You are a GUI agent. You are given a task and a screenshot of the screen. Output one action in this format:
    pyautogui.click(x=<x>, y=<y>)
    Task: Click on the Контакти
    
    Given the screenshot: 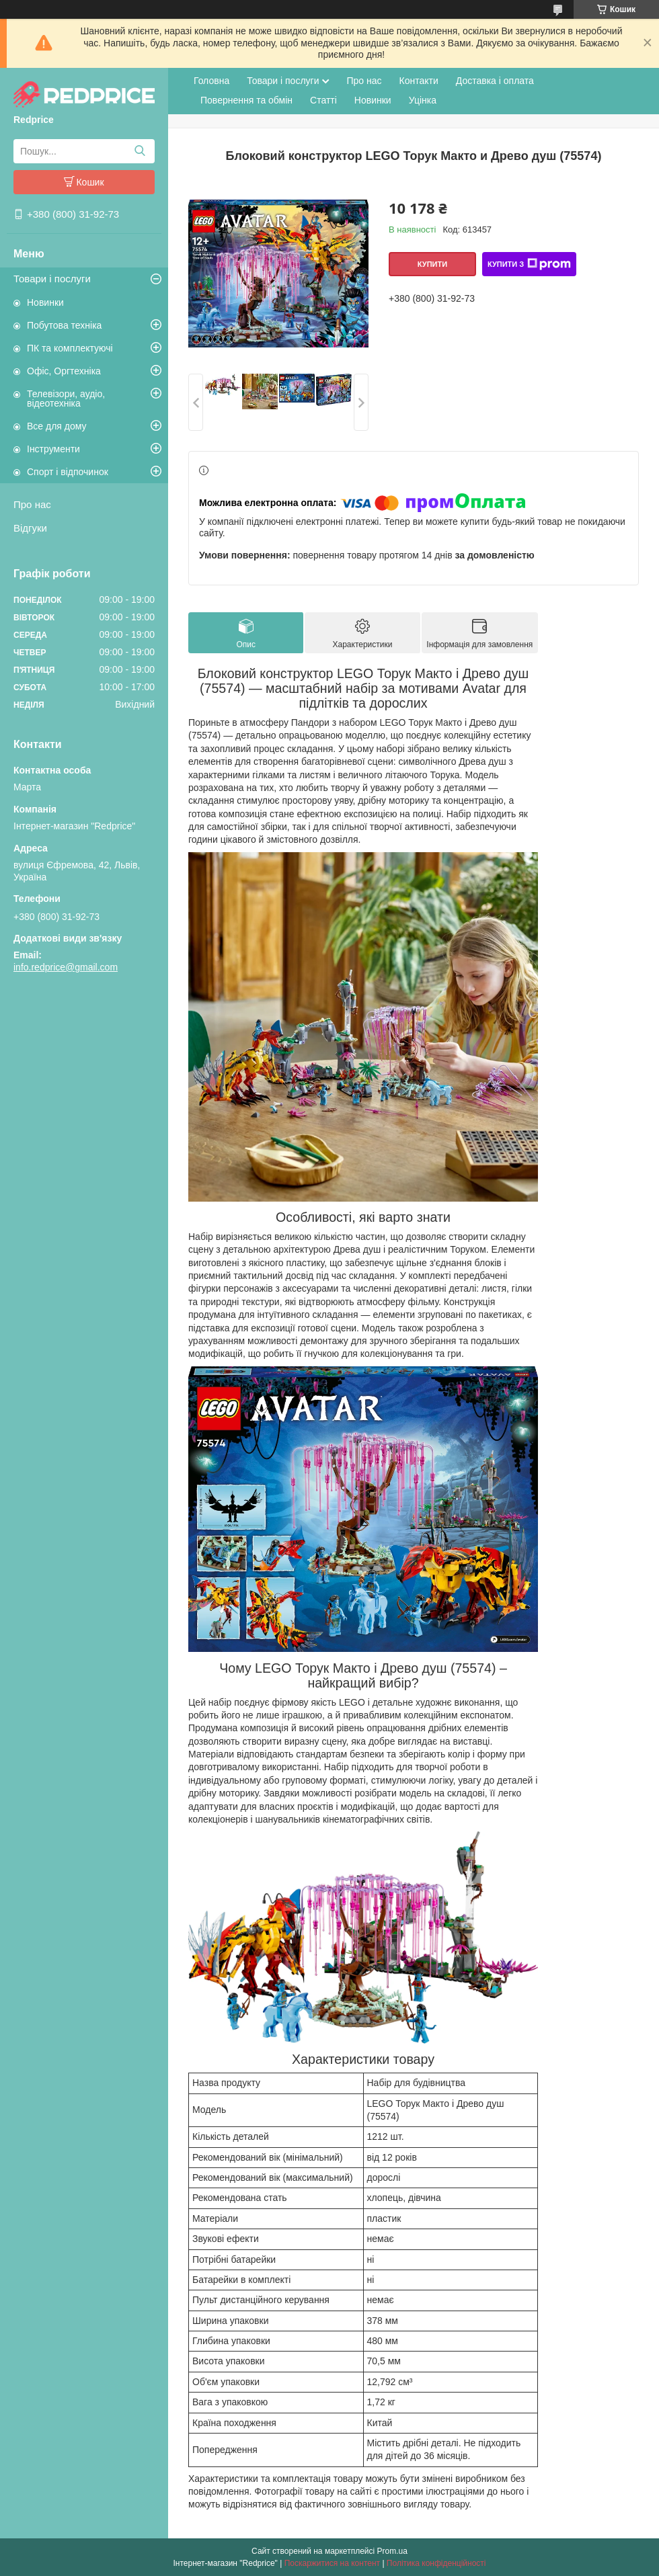 What is the action you would take?
    pyautogui.click(x=418, y=80)
    